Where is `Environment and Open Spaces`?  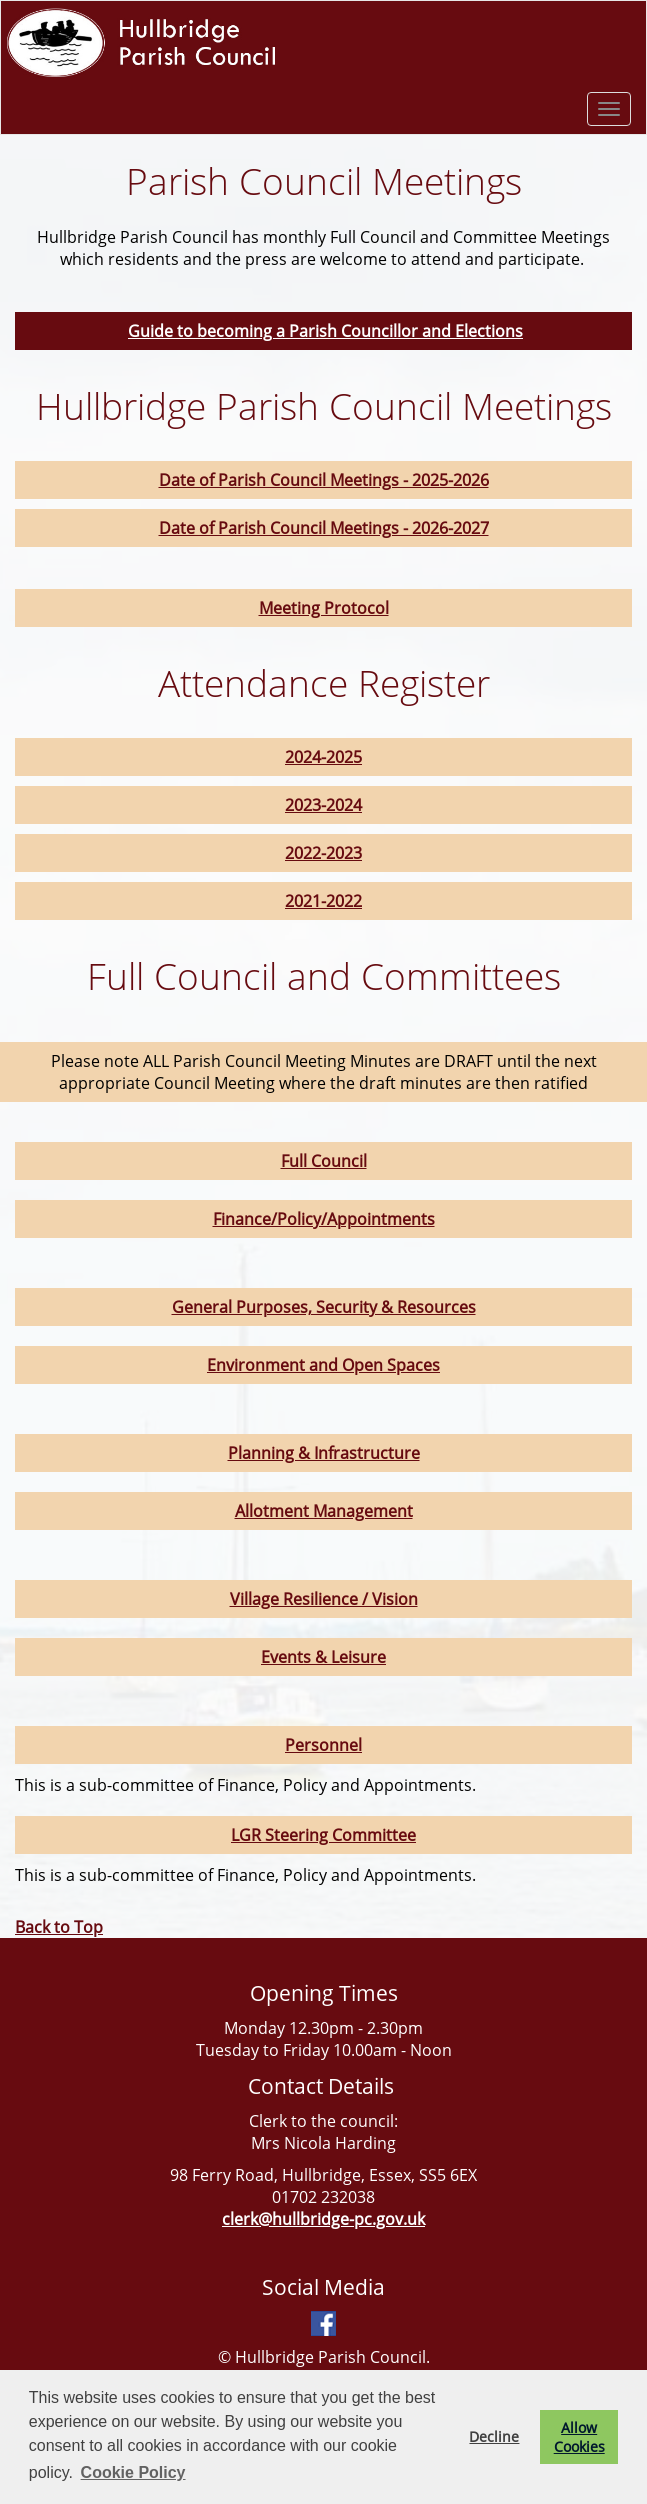
Environment and Open Spaces is located at coordinates (323, 1365).